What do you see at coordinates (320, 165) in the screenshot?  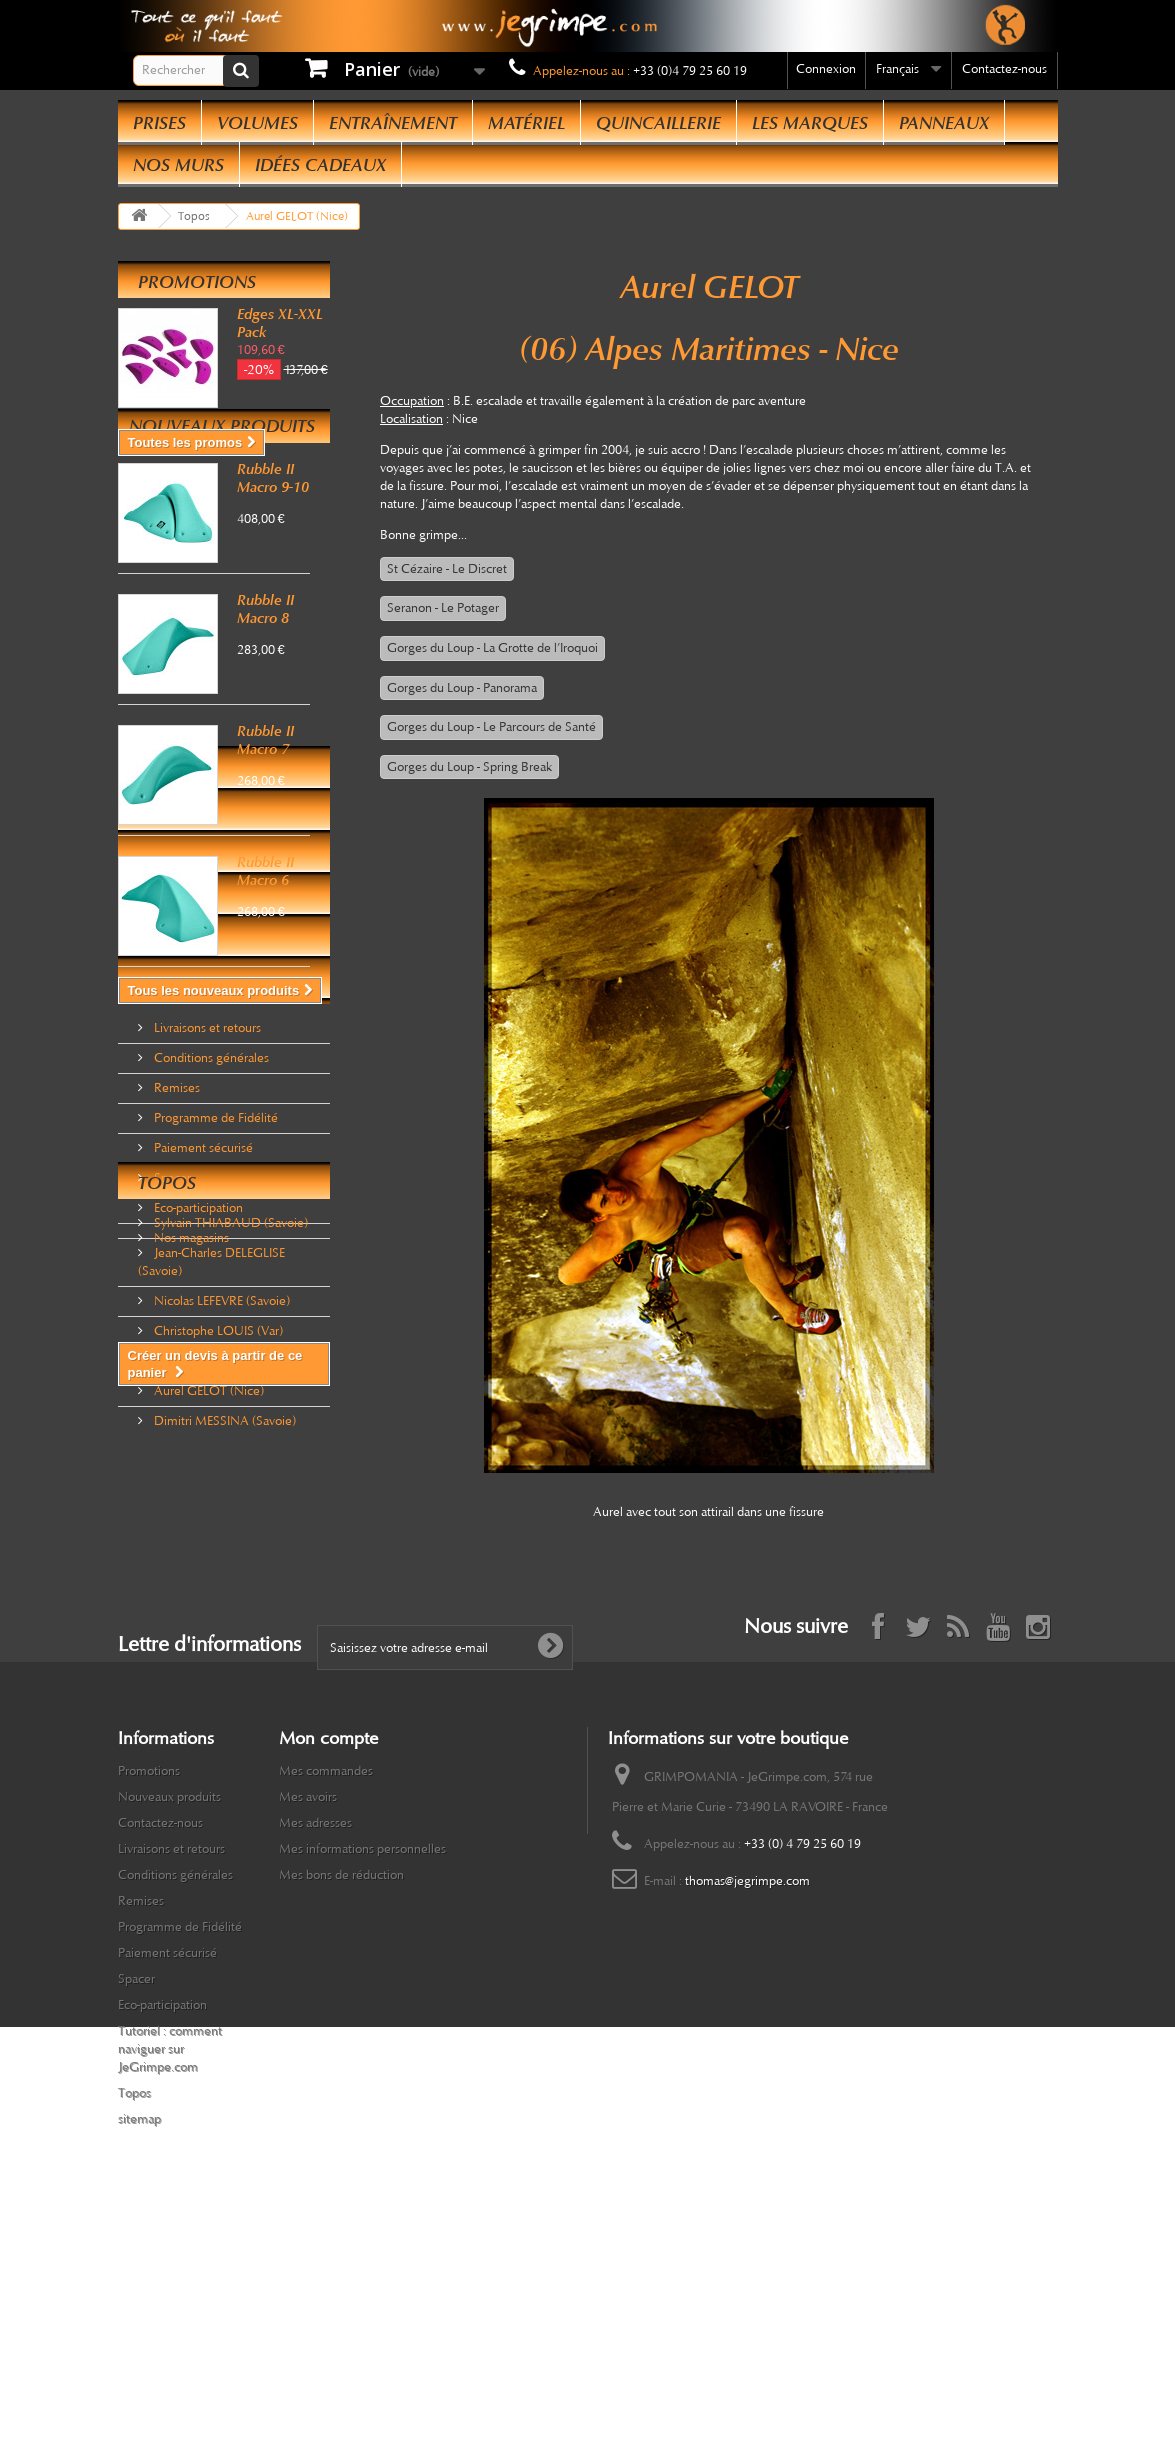 I see `Idées Cadeaux` at bounding box center [320, 165].